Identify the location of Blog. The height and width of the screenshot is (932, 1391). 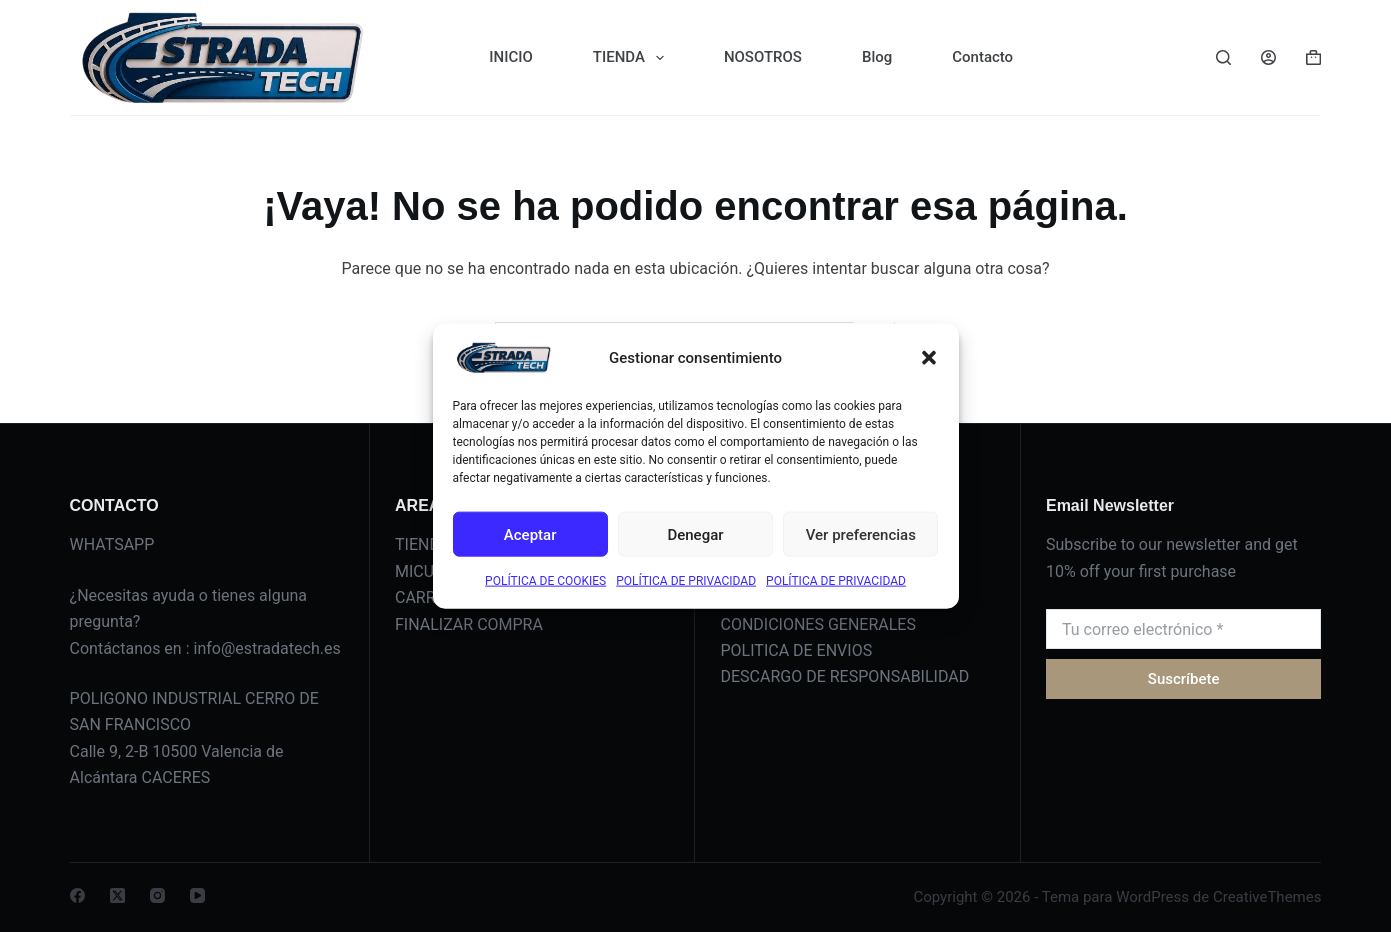
(877, 57).